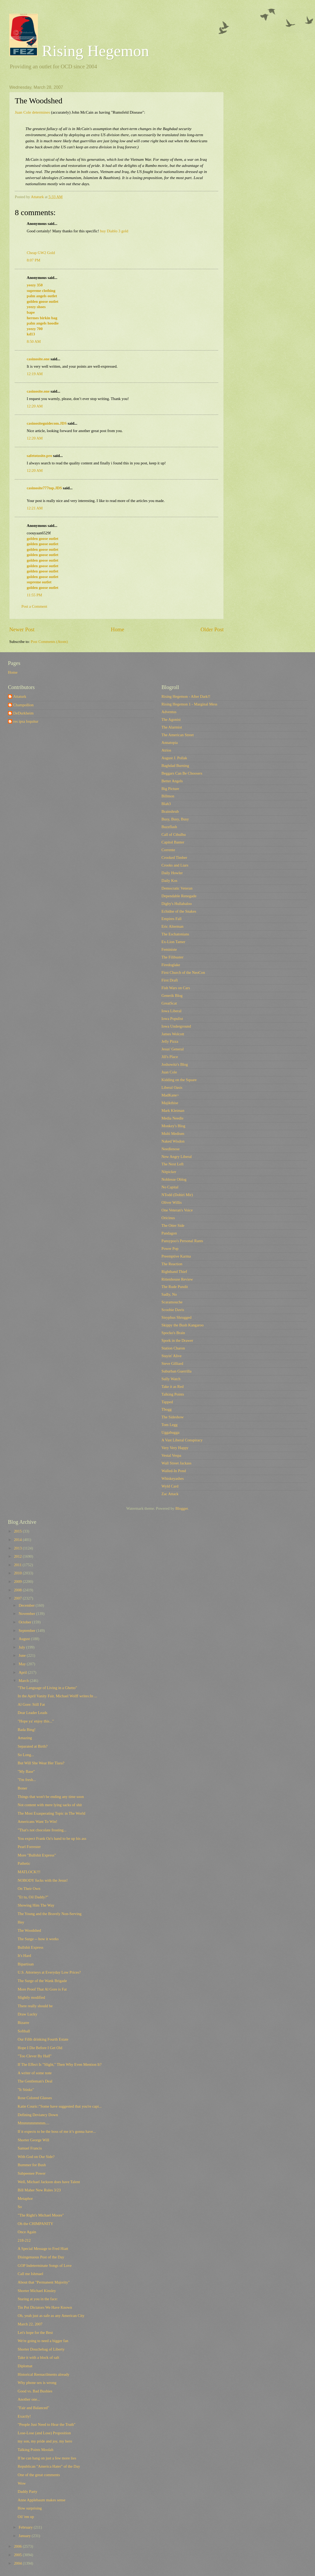 The width and height of the screenshot is (315, 2576). What do you see at coordinates (57, 2131) in the screenshot?
I see `If it expects to be the boss of me it’s gonna have...` at bounding box center [57, 2131].